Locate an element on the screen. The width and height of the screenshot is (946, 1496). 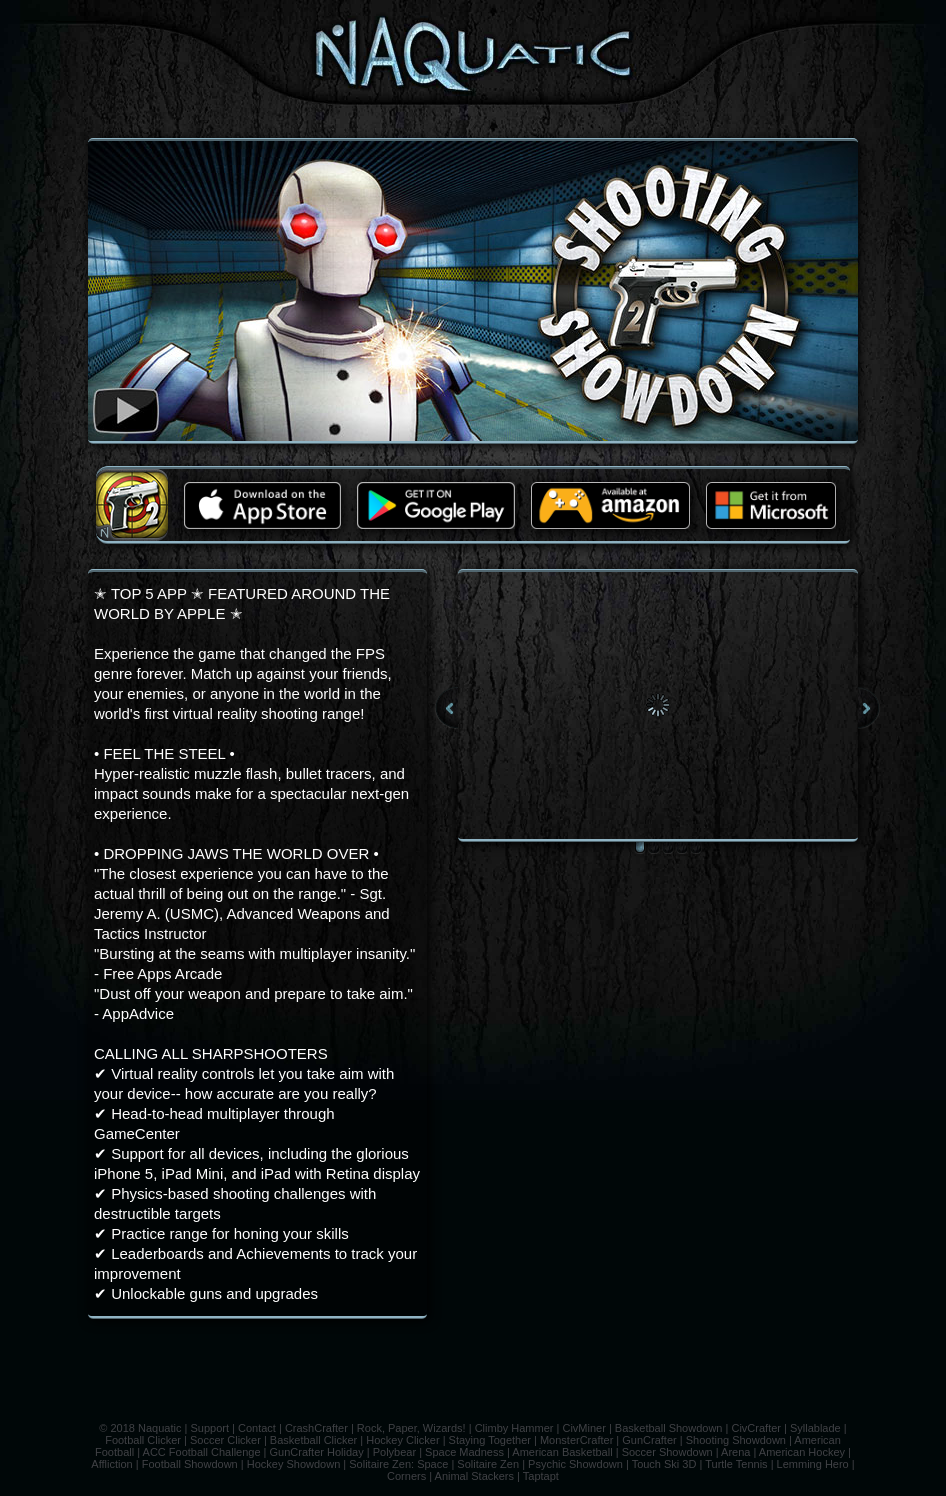
CivMiner is located at coordinates (583, 1428).